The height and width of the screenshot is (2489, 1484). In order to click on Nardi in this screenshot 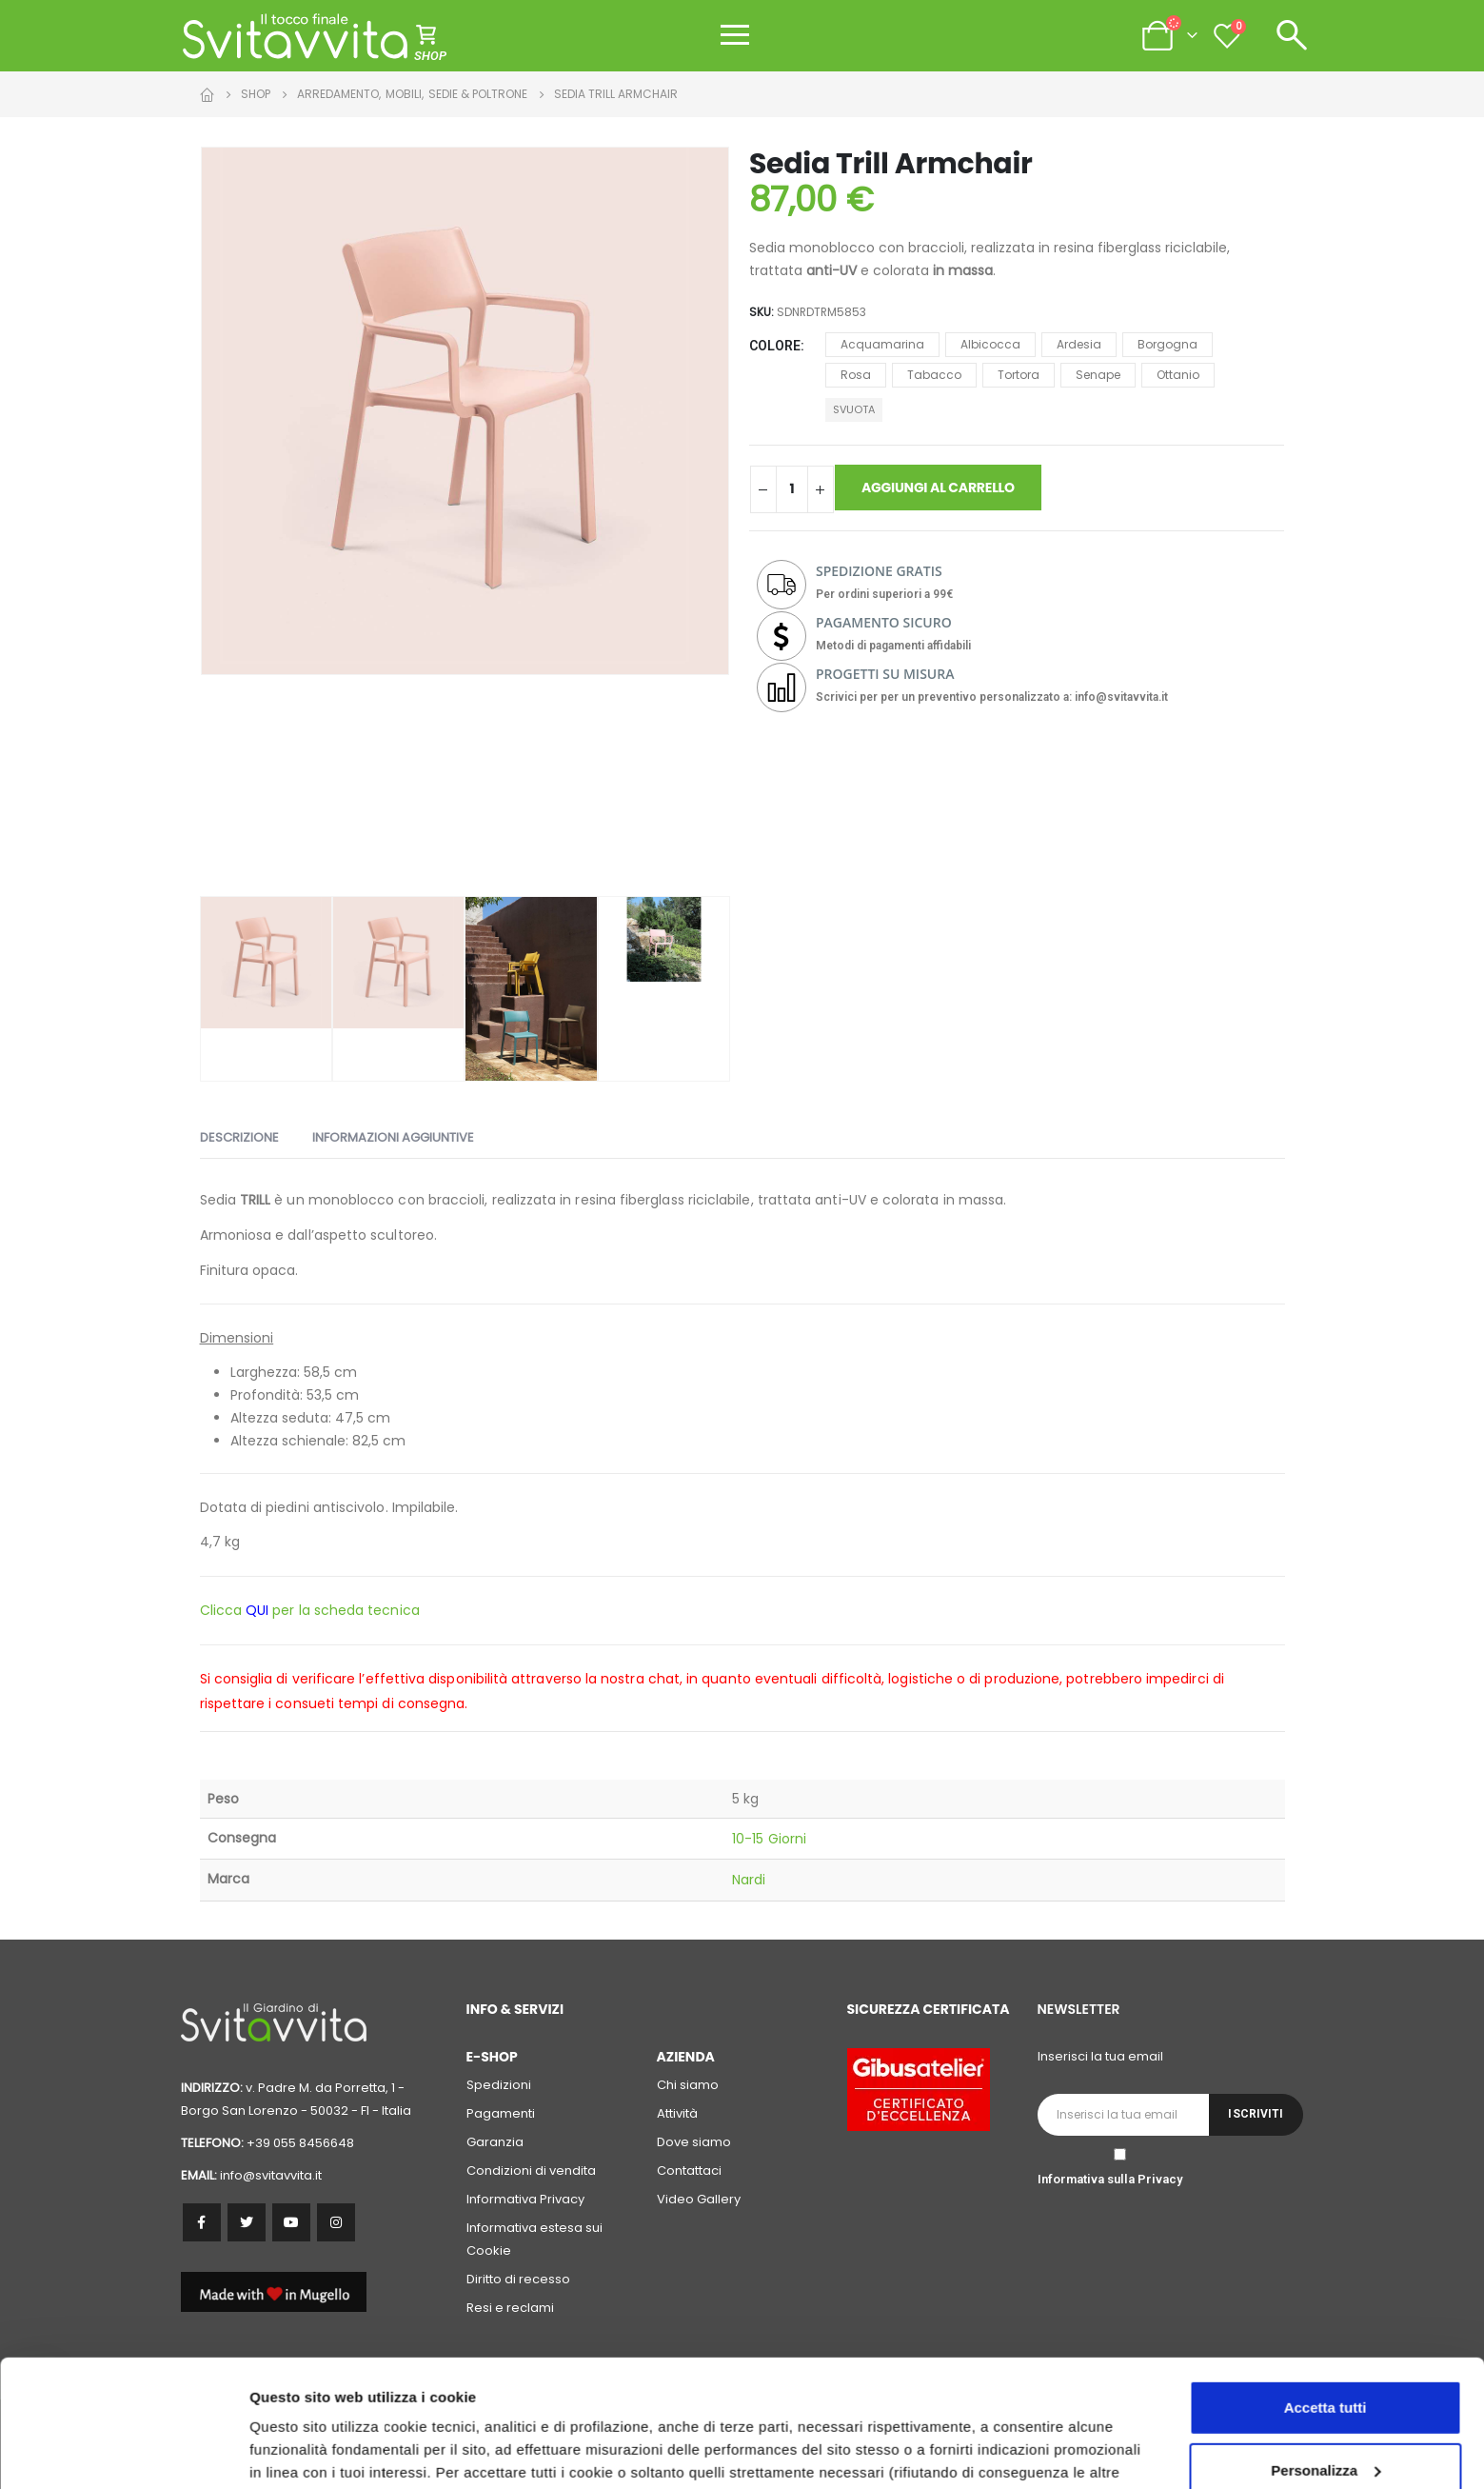, I will do `click(748, 1879)`.